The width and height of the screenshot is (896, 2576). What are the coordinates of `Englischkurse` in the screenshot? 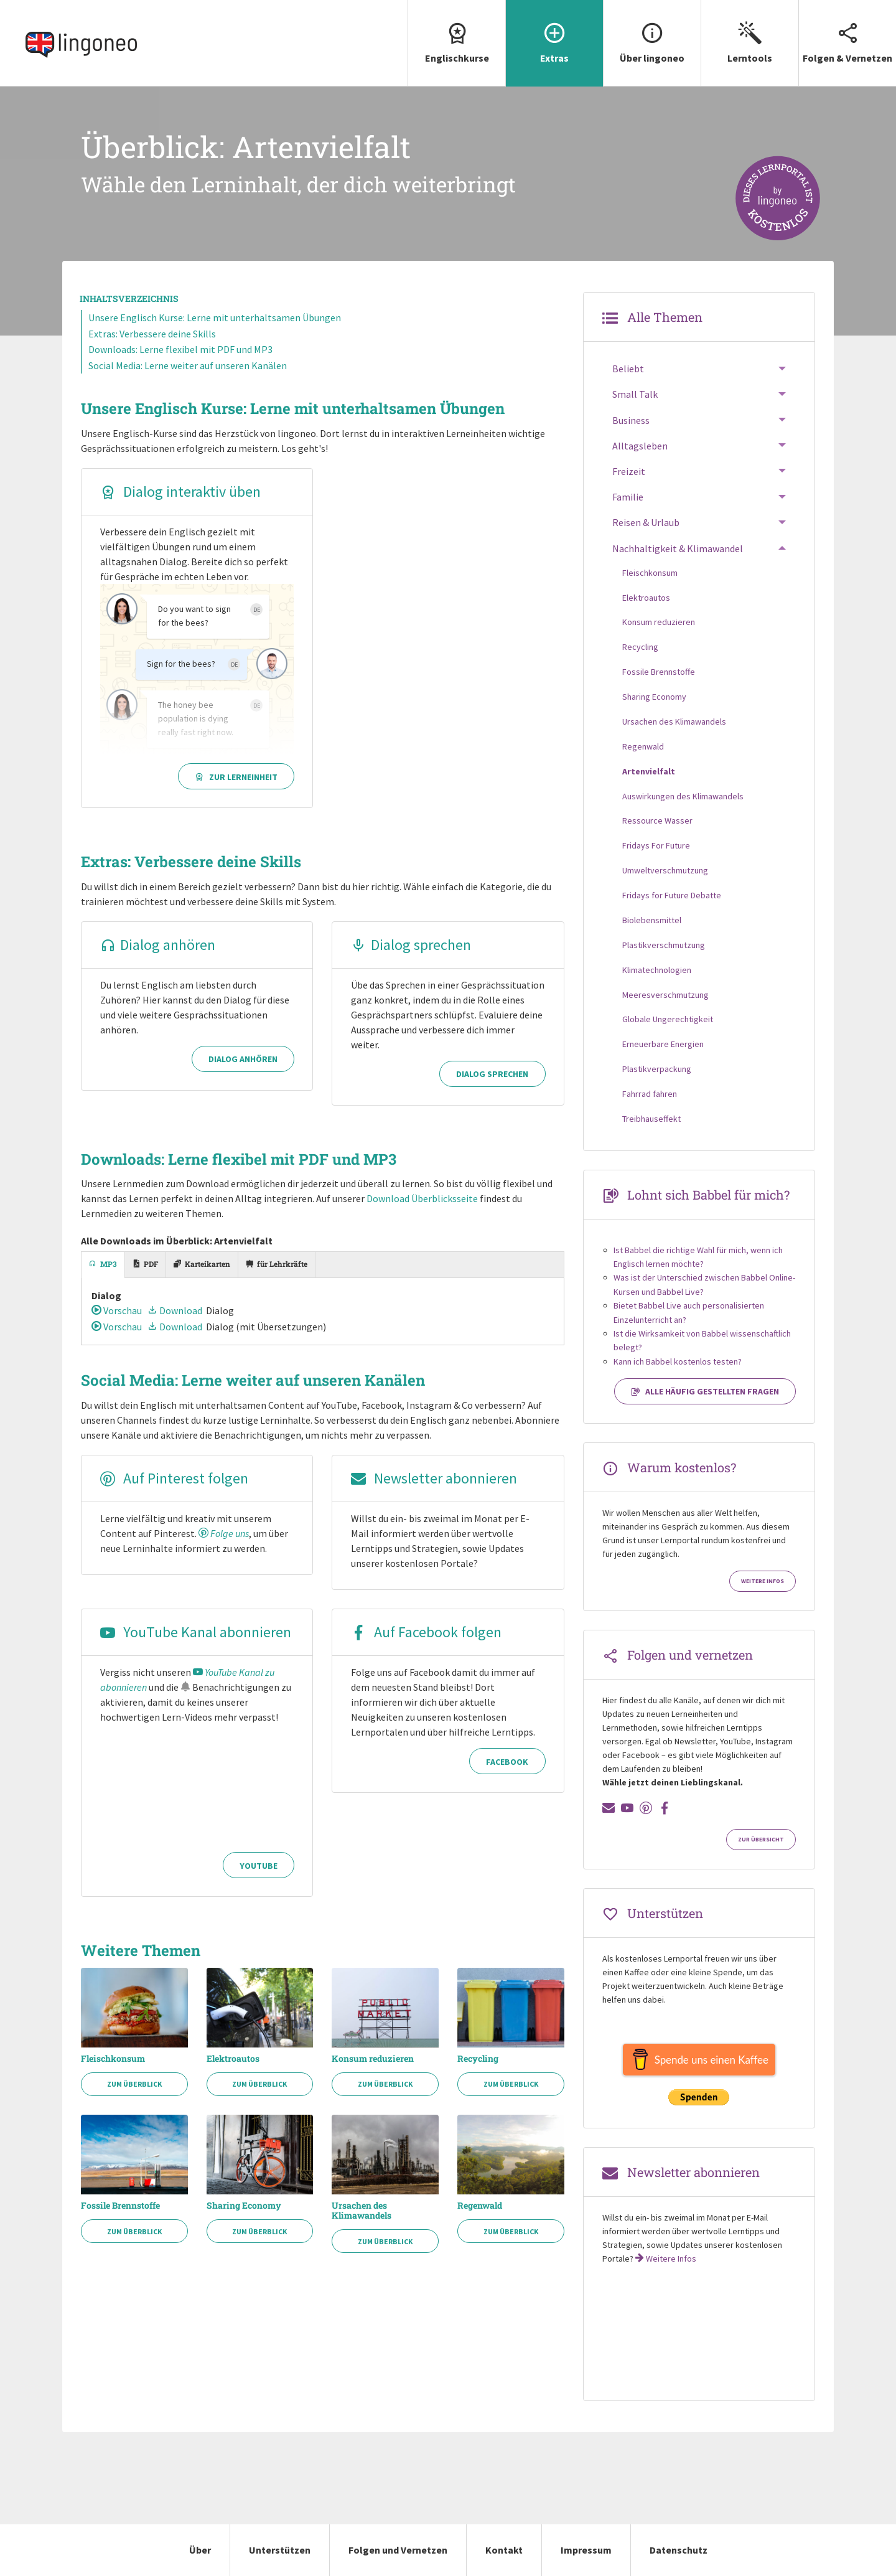 It's located at (456, 32).